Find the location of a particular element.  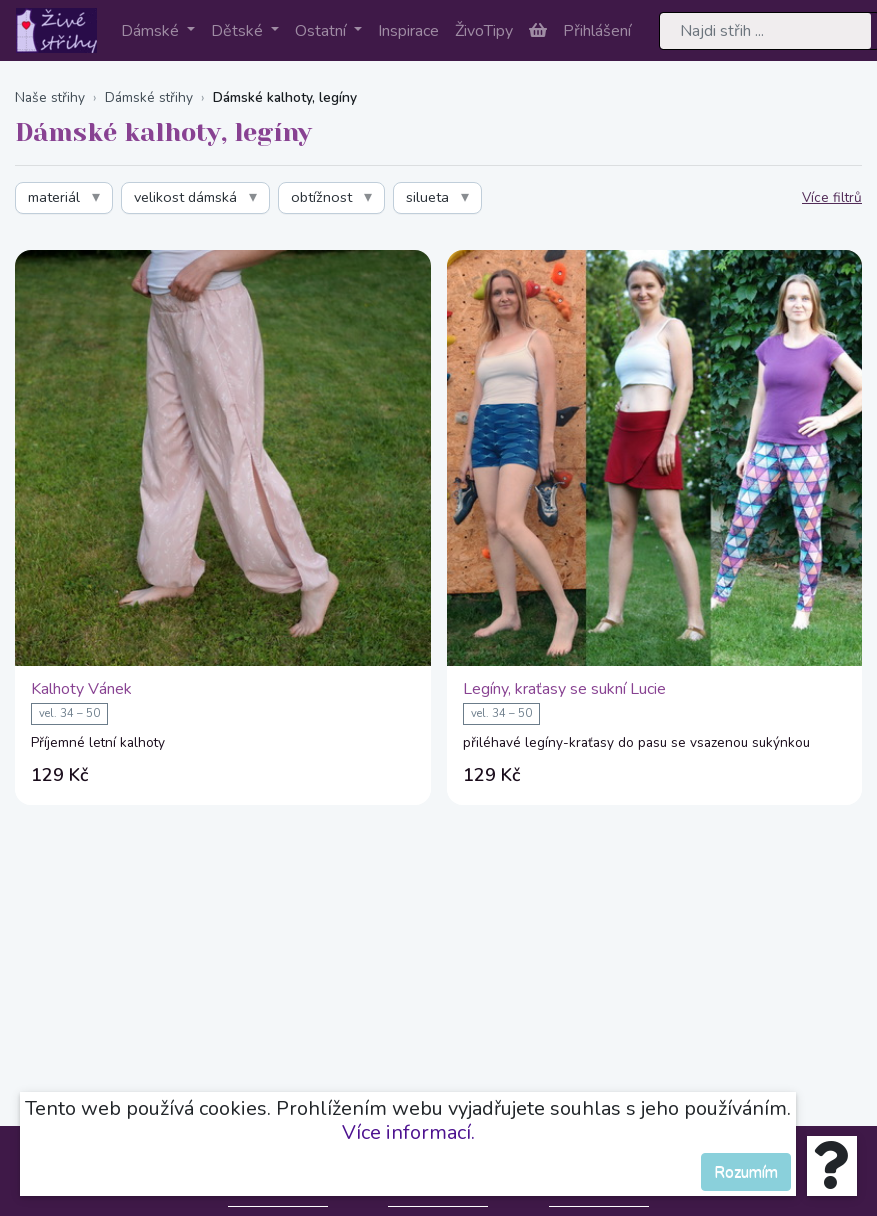

Ostatní [button] is located at coordinates (322, 31).